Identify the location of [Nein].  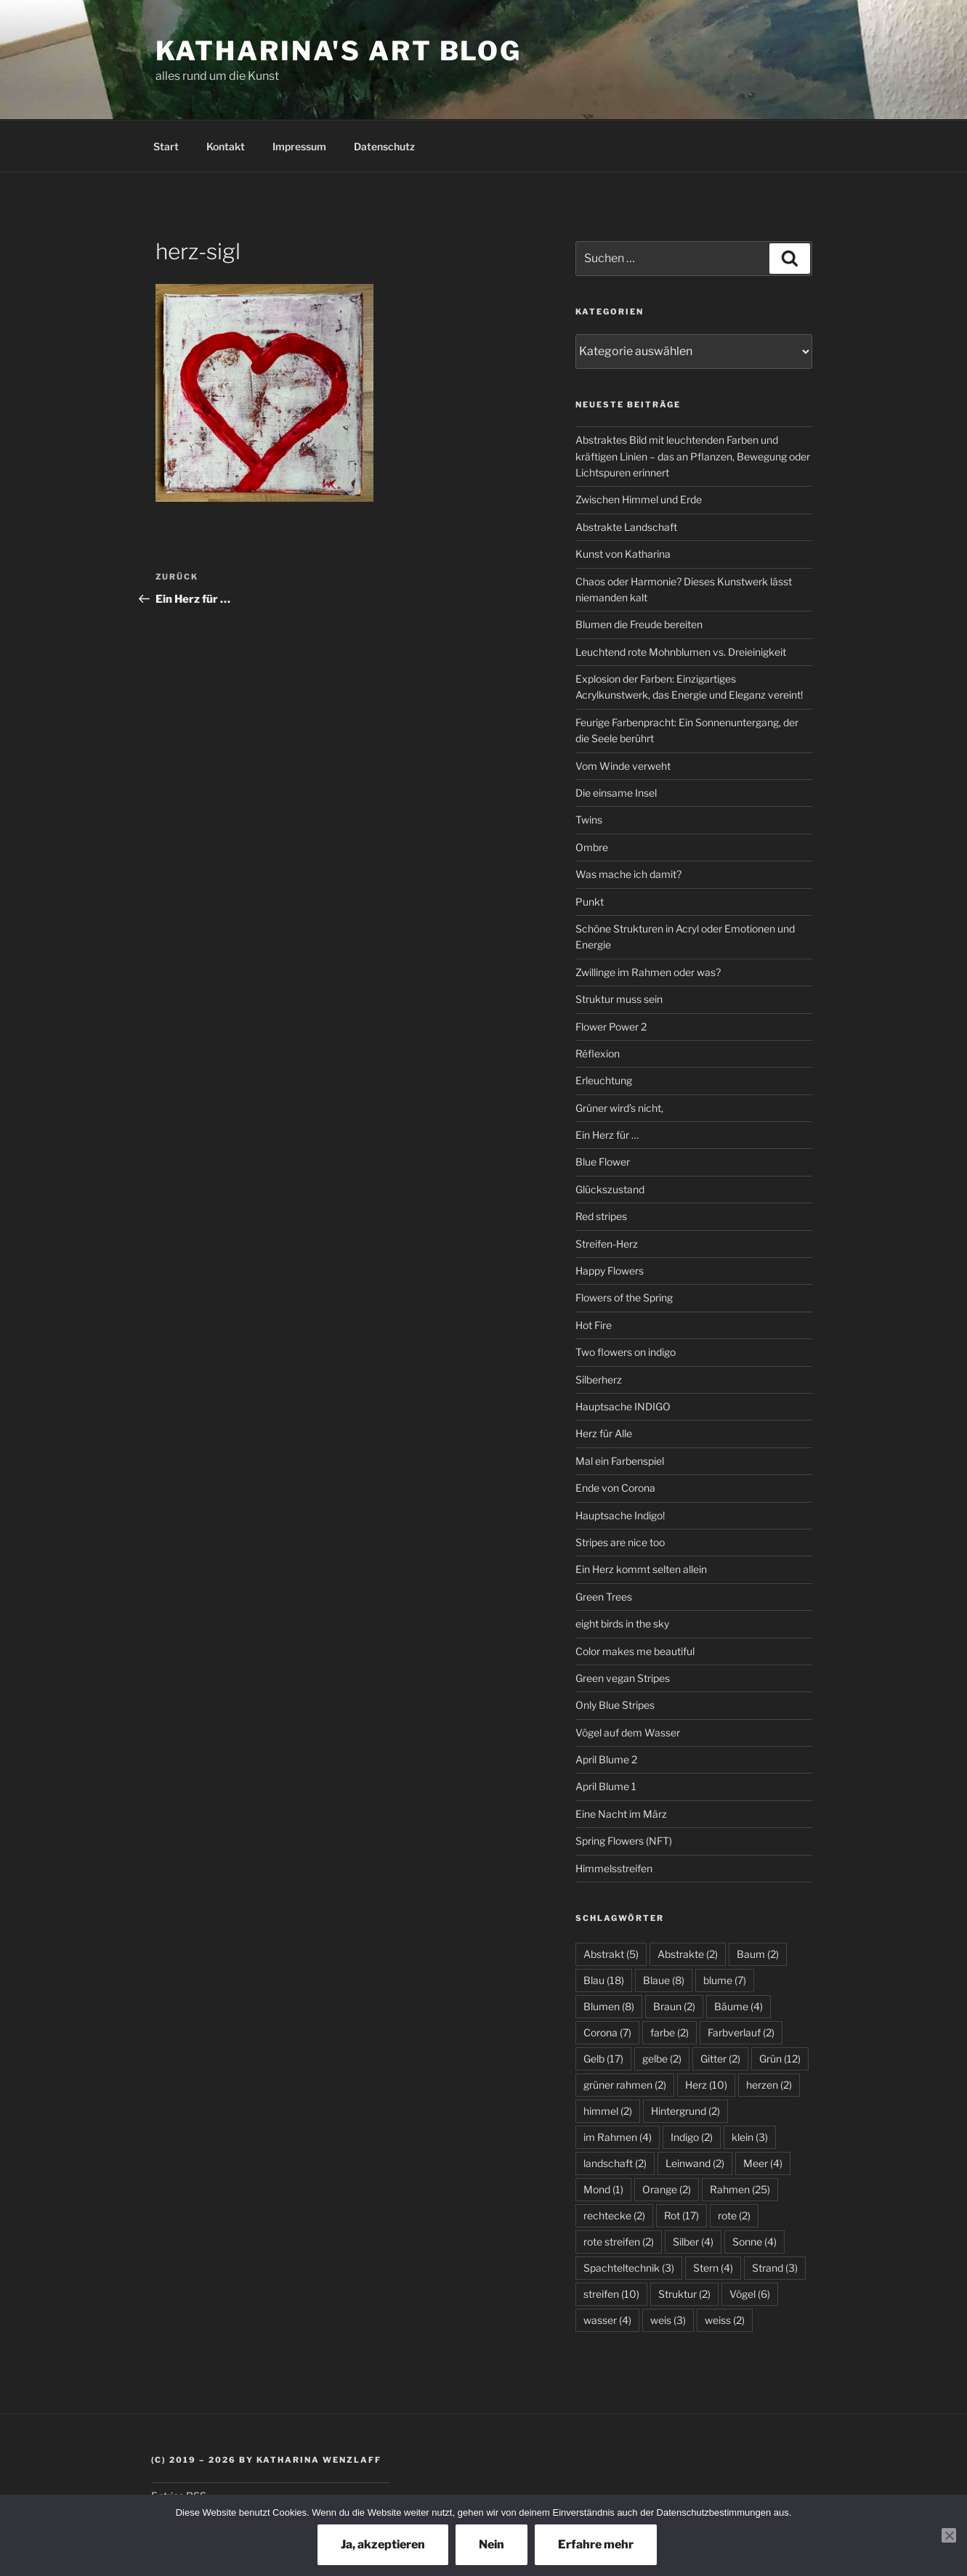
(949, 2535).